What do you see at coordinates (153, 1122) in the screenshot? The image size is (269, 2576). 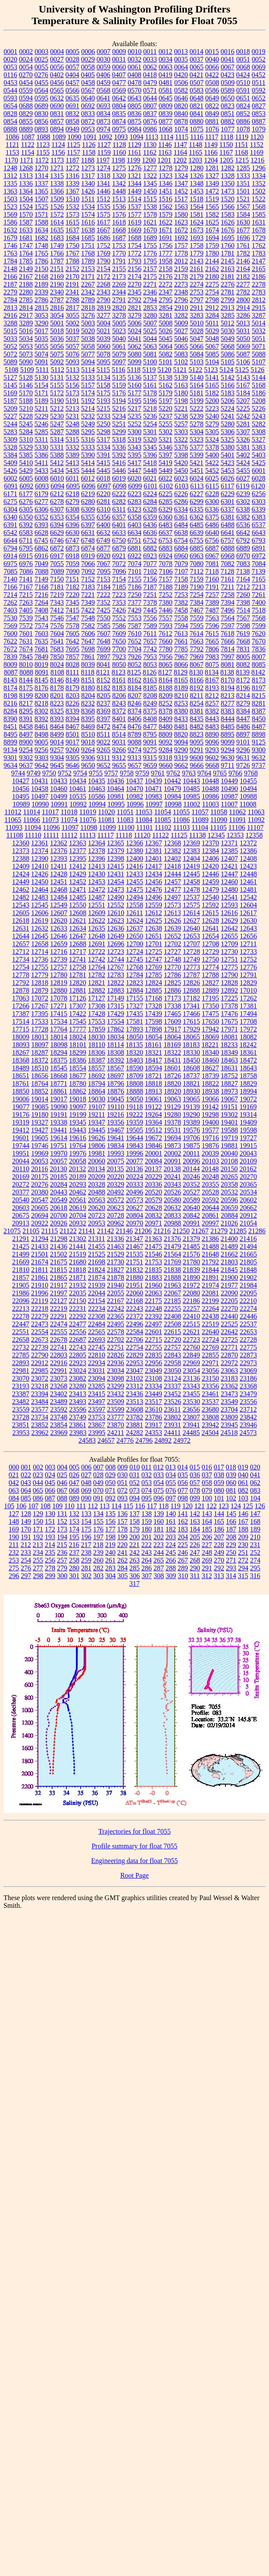 I see `19364` at bounding box center [153, 1122].